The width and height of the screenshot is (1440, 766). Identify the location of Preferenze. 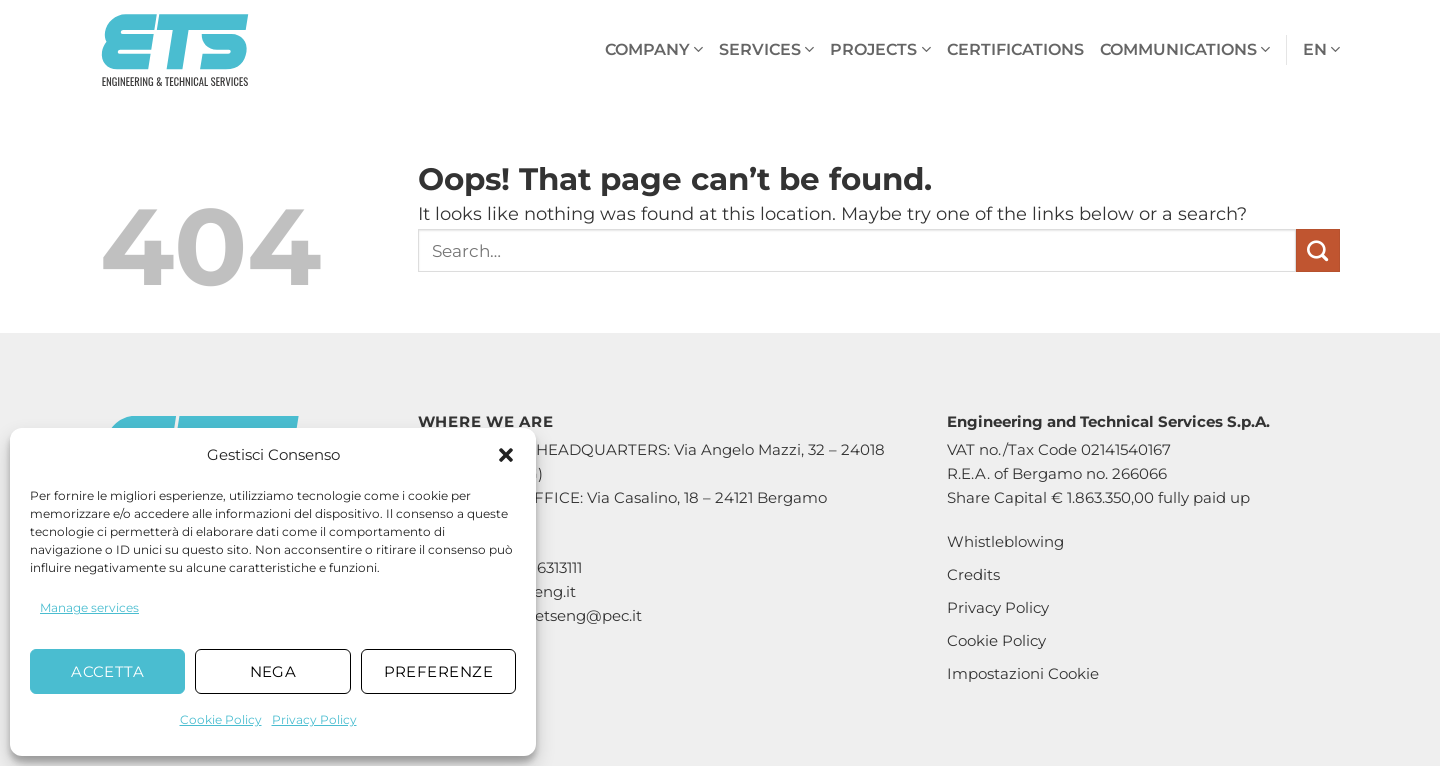
(439, 671).